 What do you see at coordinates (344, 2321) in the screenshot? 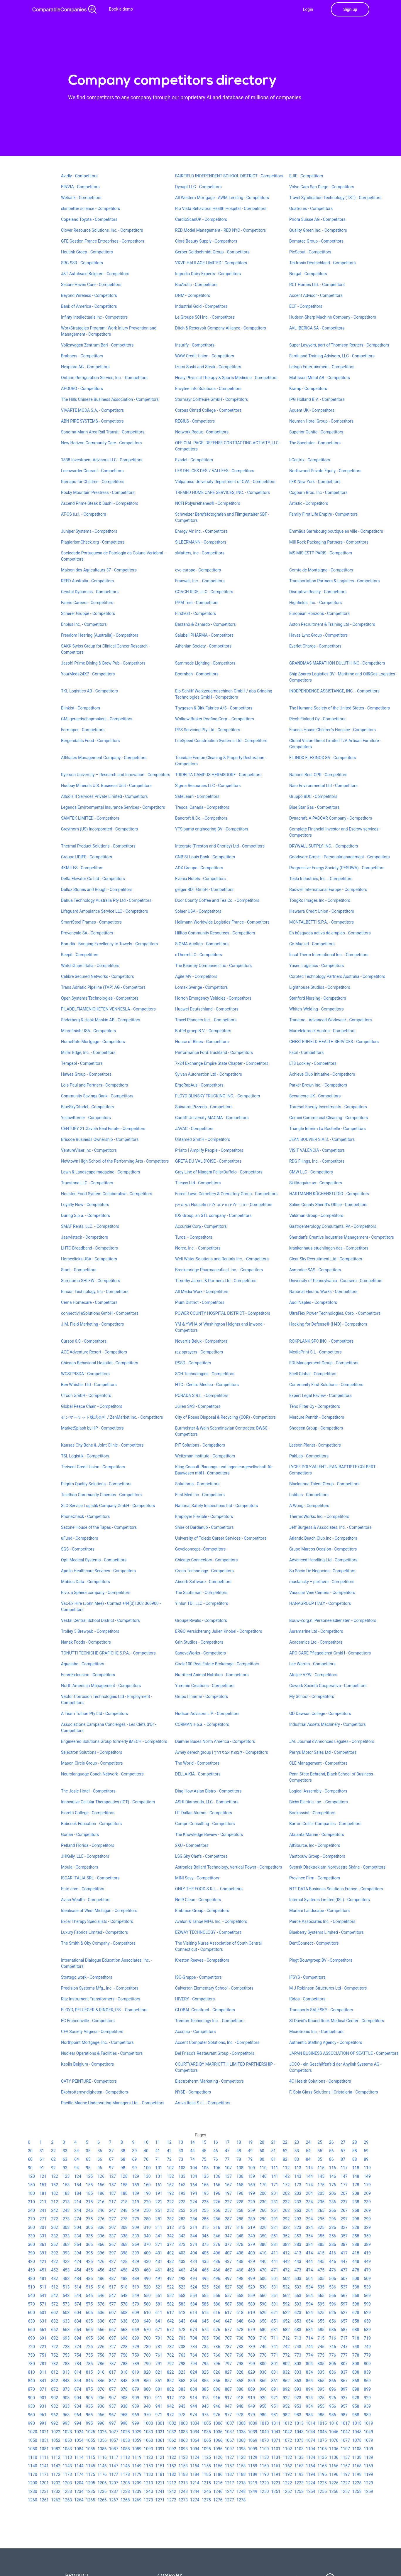
I see `657` at bounding box center [344, 2321].